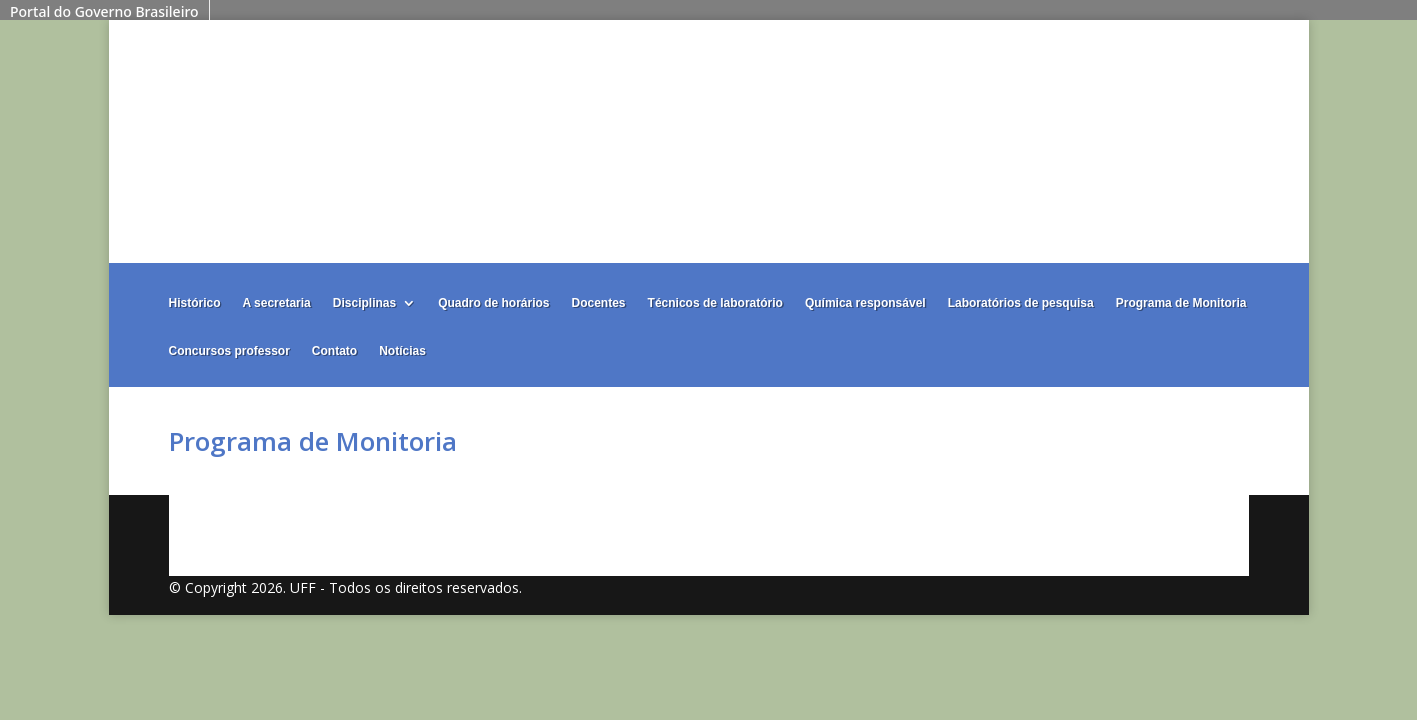 Image resolution: width=1417 pixels, height=720 pixels. Describe the element at coordinates (402, 351) in the screenshot. I see `Notícias` at that location.